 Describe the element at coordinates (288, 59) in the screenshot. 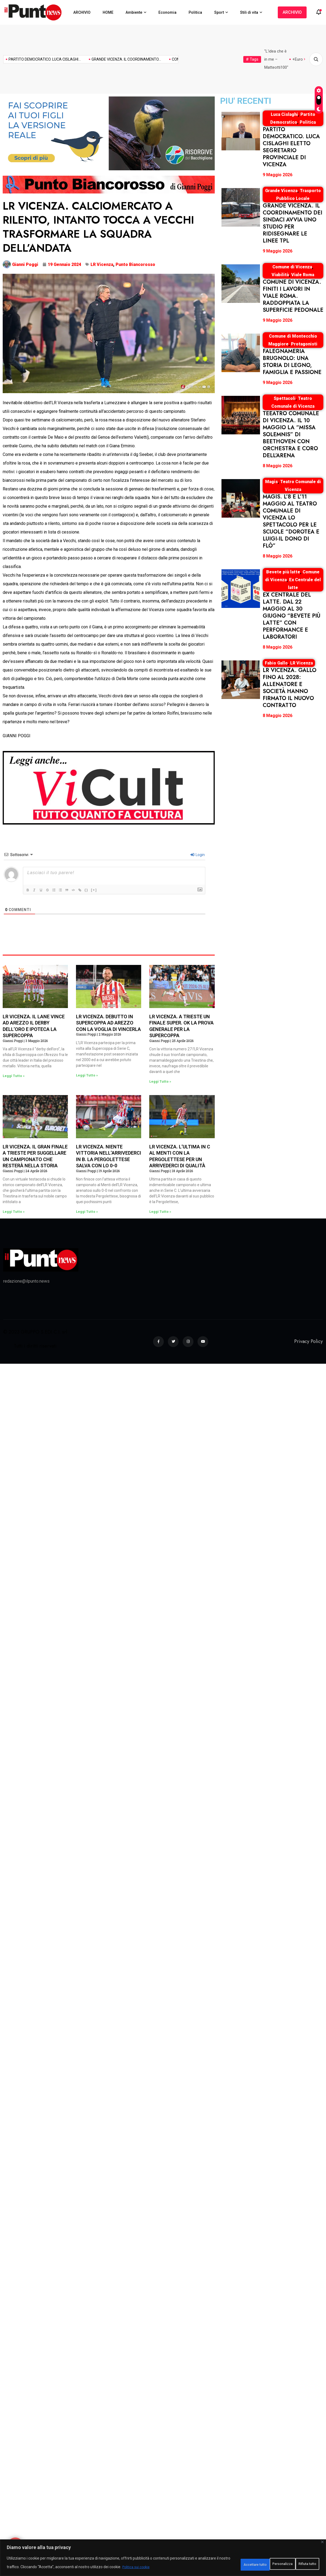

I see `Molestie` at that location.